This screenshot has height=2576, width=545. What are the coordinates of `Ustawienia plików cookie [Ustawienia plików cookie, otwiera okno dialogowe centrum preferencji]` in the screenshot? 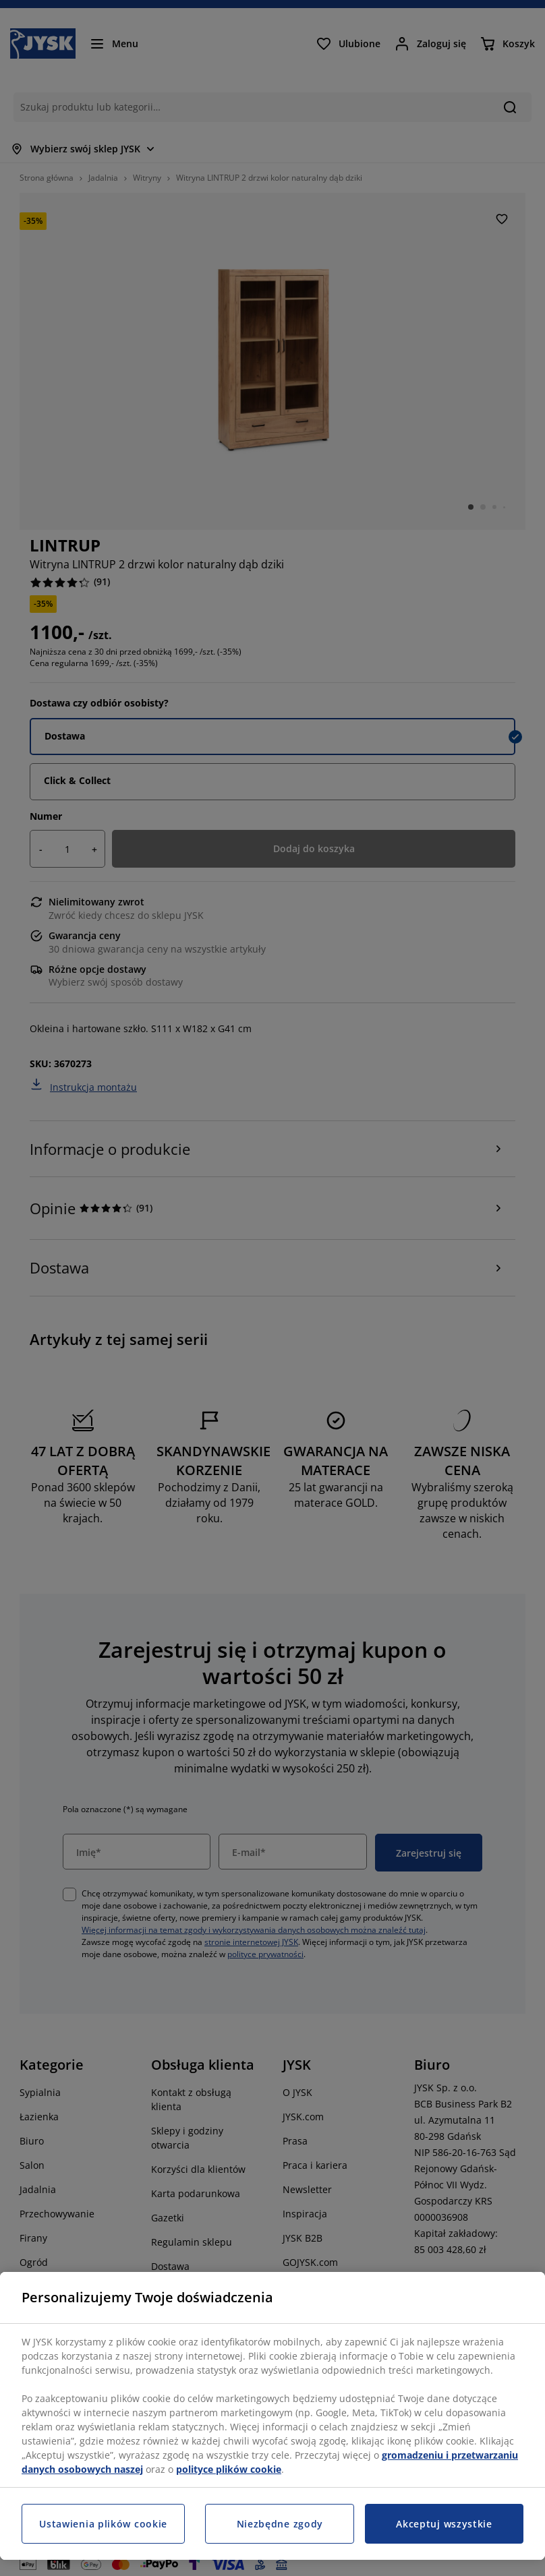 It's located at (103, 2523).